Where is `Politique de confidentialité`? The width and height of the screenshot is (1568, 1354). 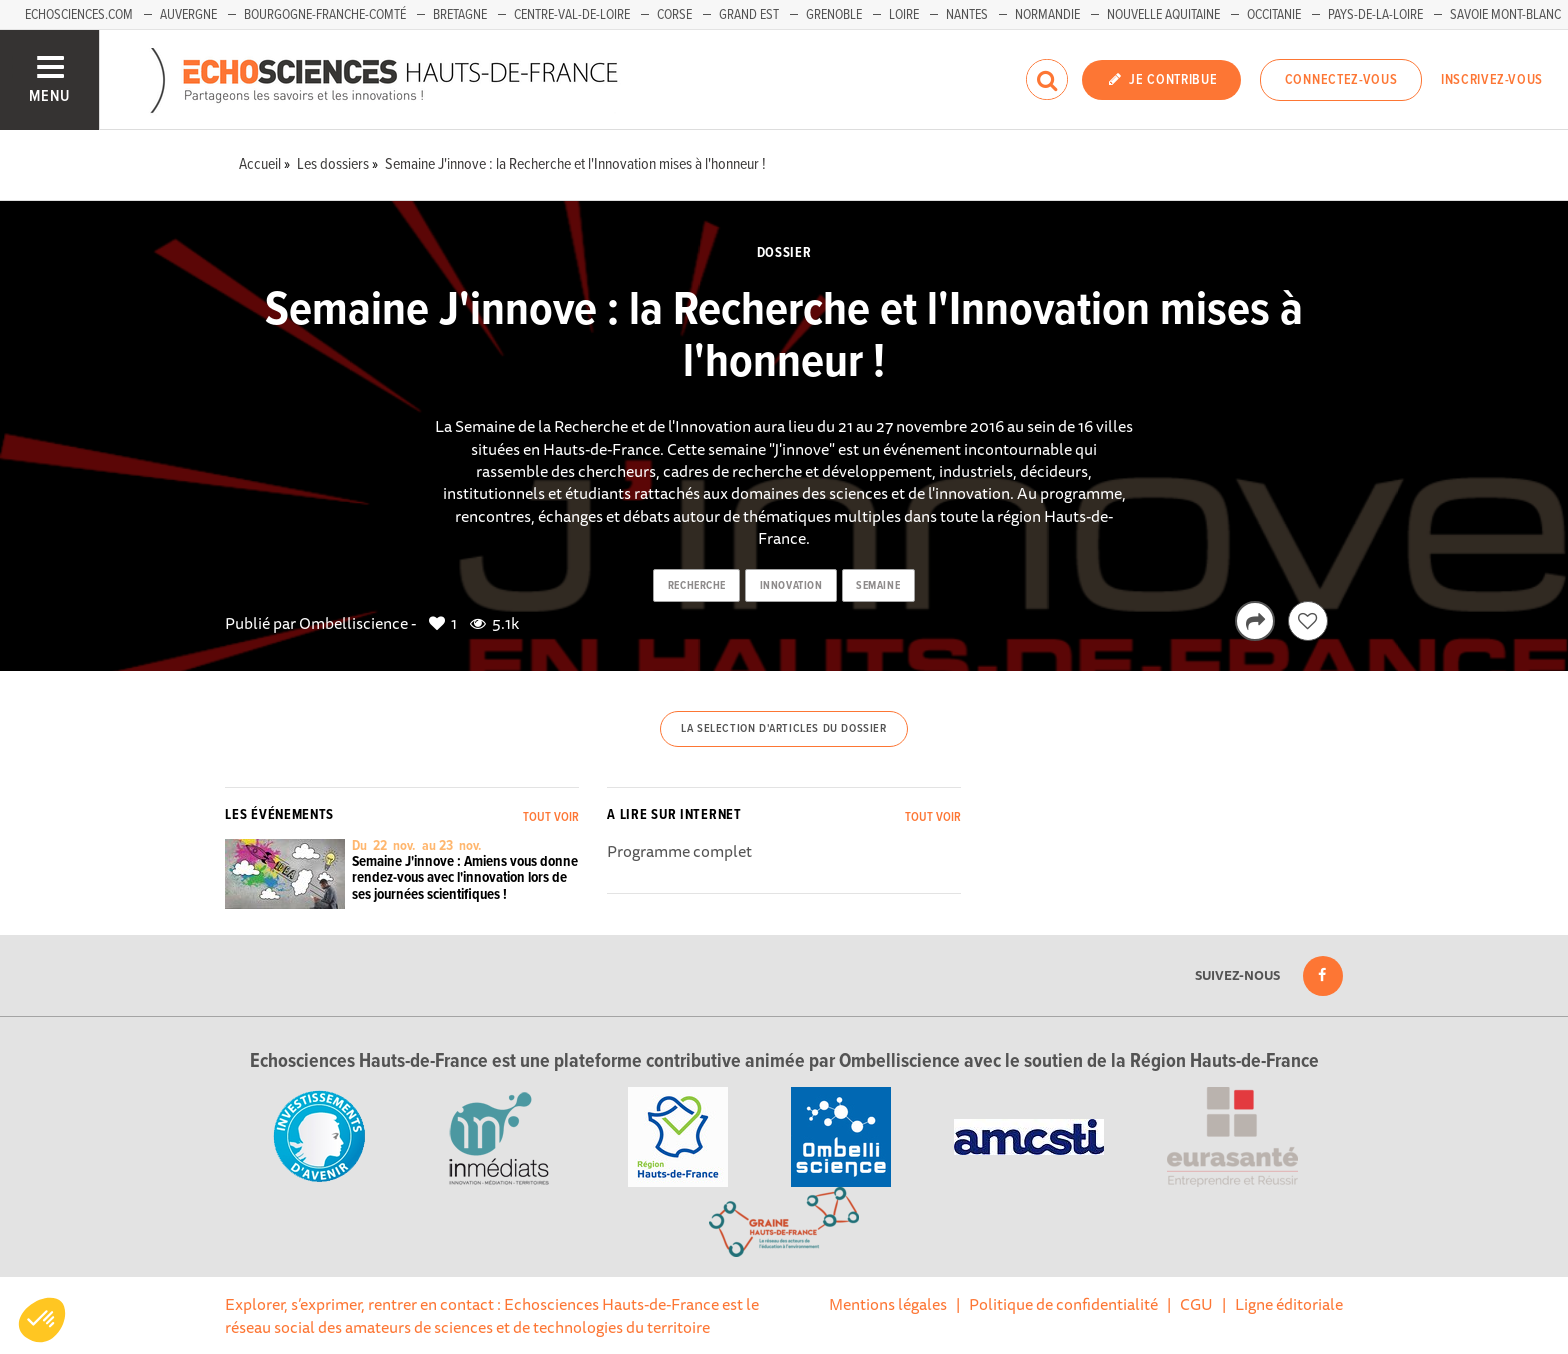
Politique de confidentialité is located at coordinates (1063, 1304).